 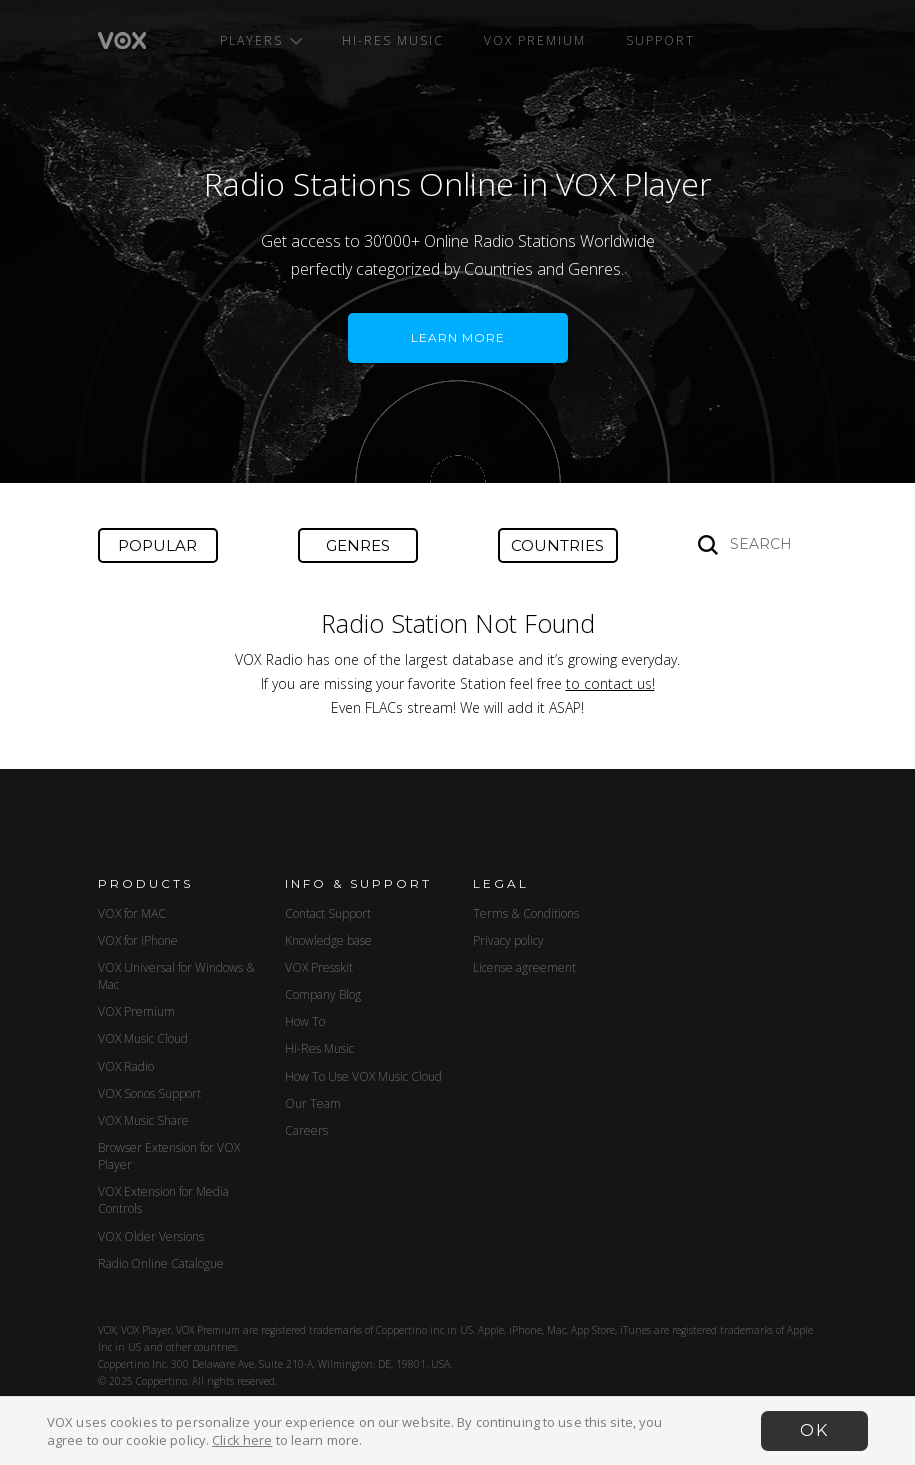 What do you see at coordinates (328, 940) in the screenshot?
I see `Knowledge base` at bounding box center [328, 940].